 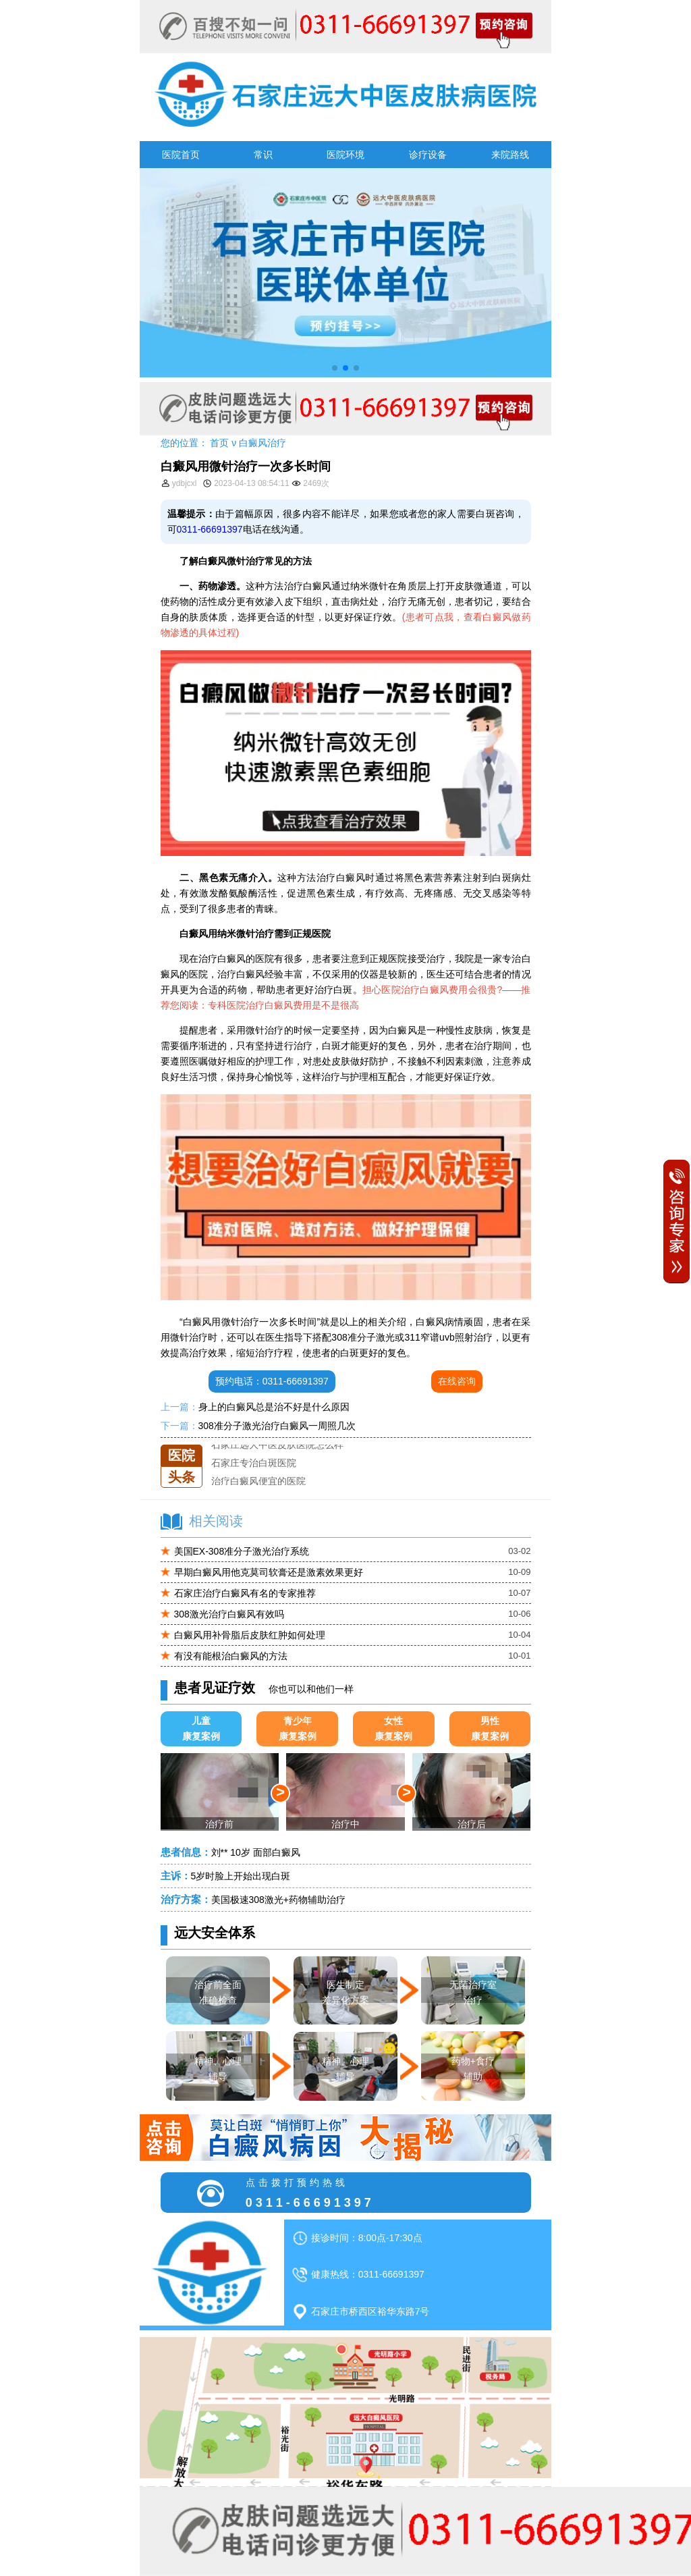 I want to click on 308准分子激光治疗白癜风一周照几次, so click(x=277, y=1425).